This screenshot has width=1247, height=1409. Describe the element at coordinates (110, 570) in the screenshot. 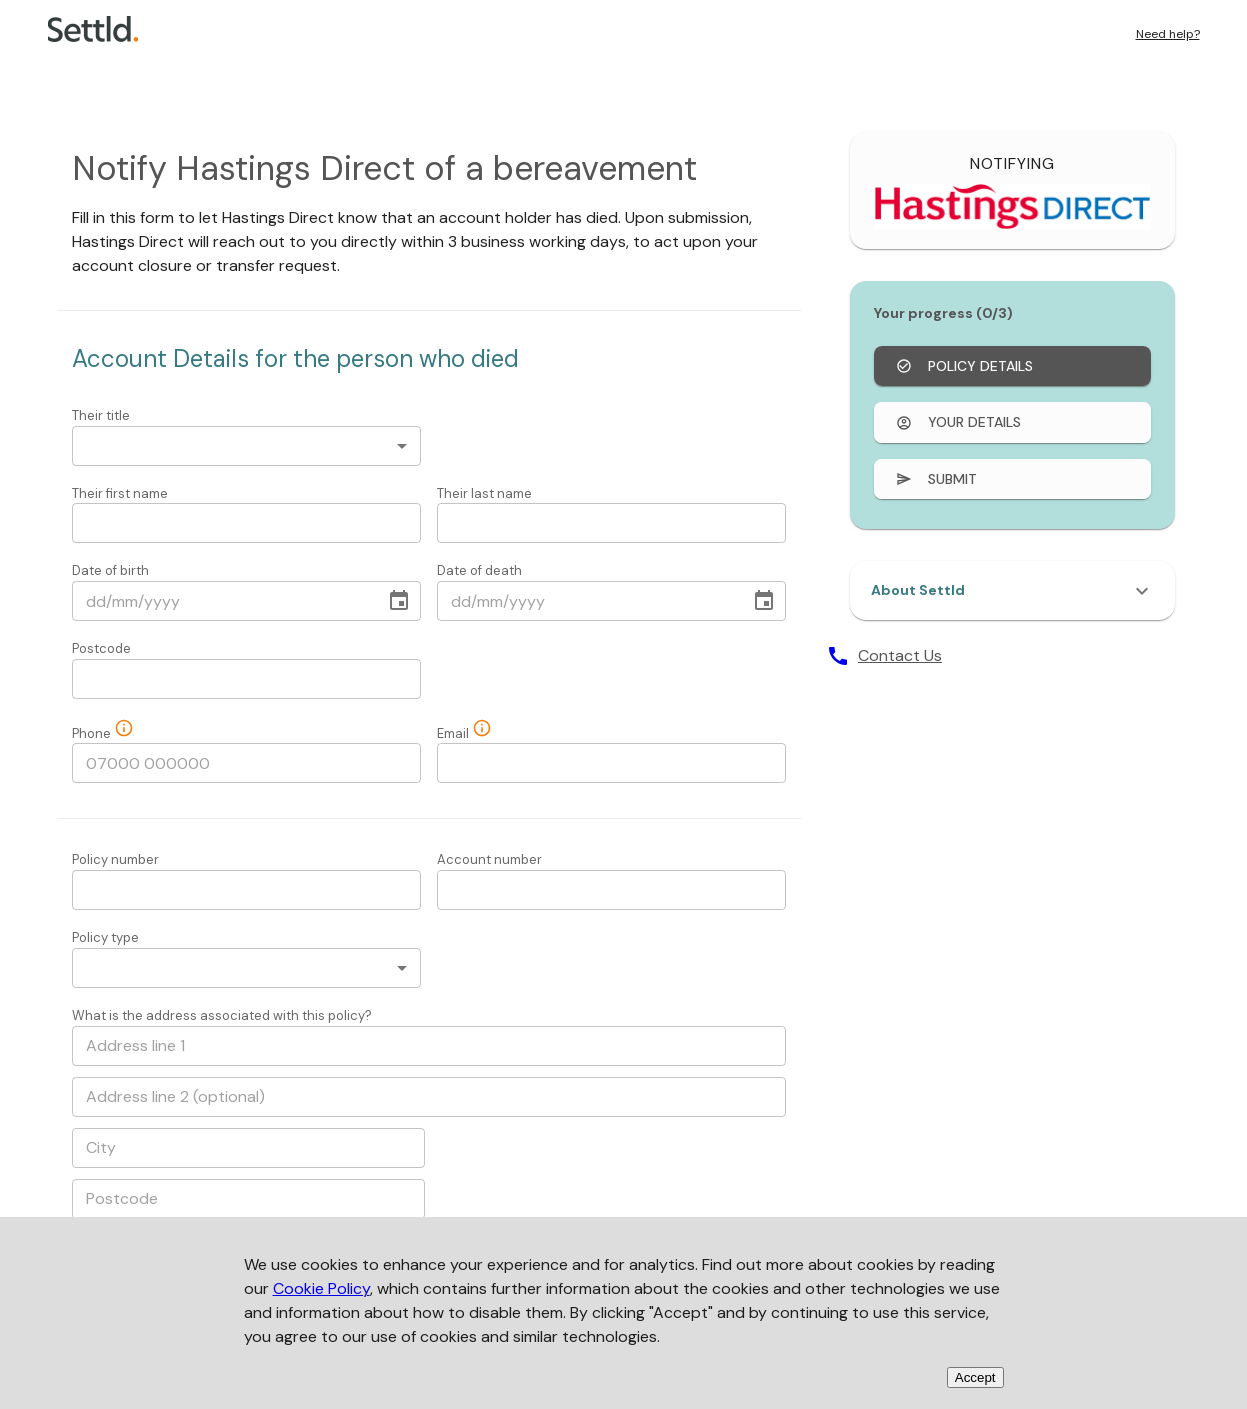

I see `Date of birth` at that location.